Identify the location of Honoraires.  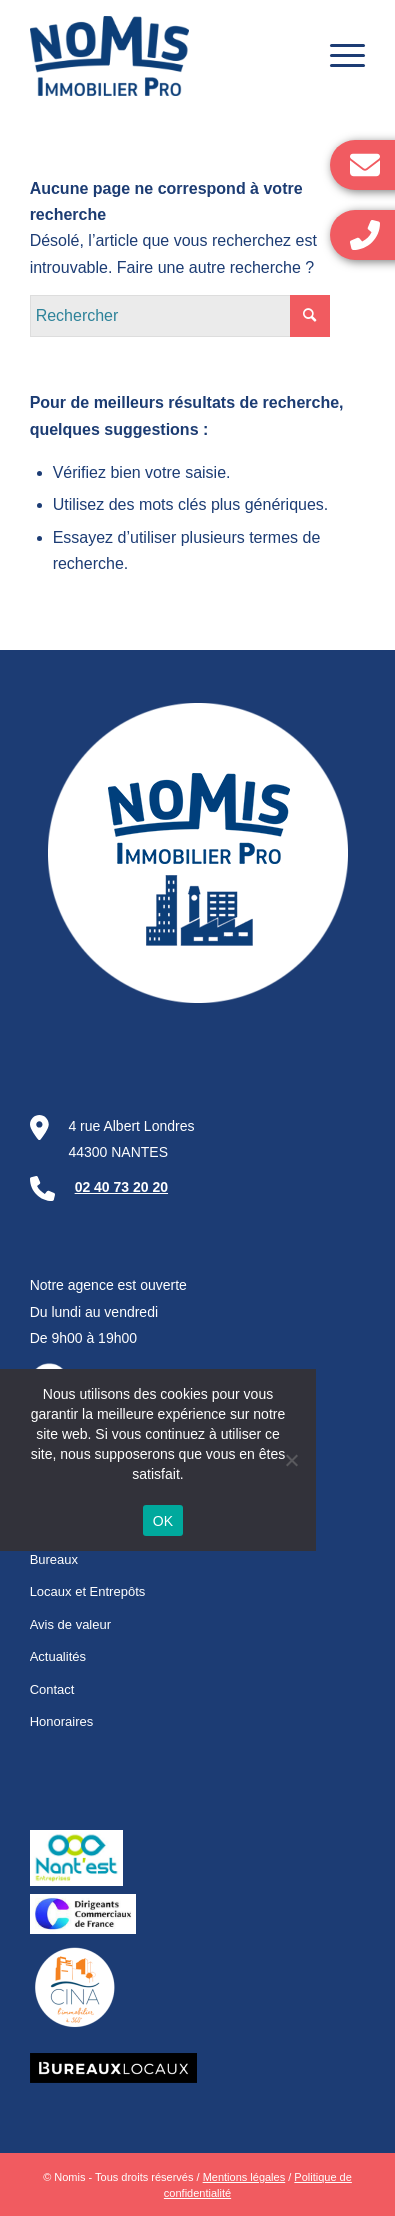
(62, 1721).